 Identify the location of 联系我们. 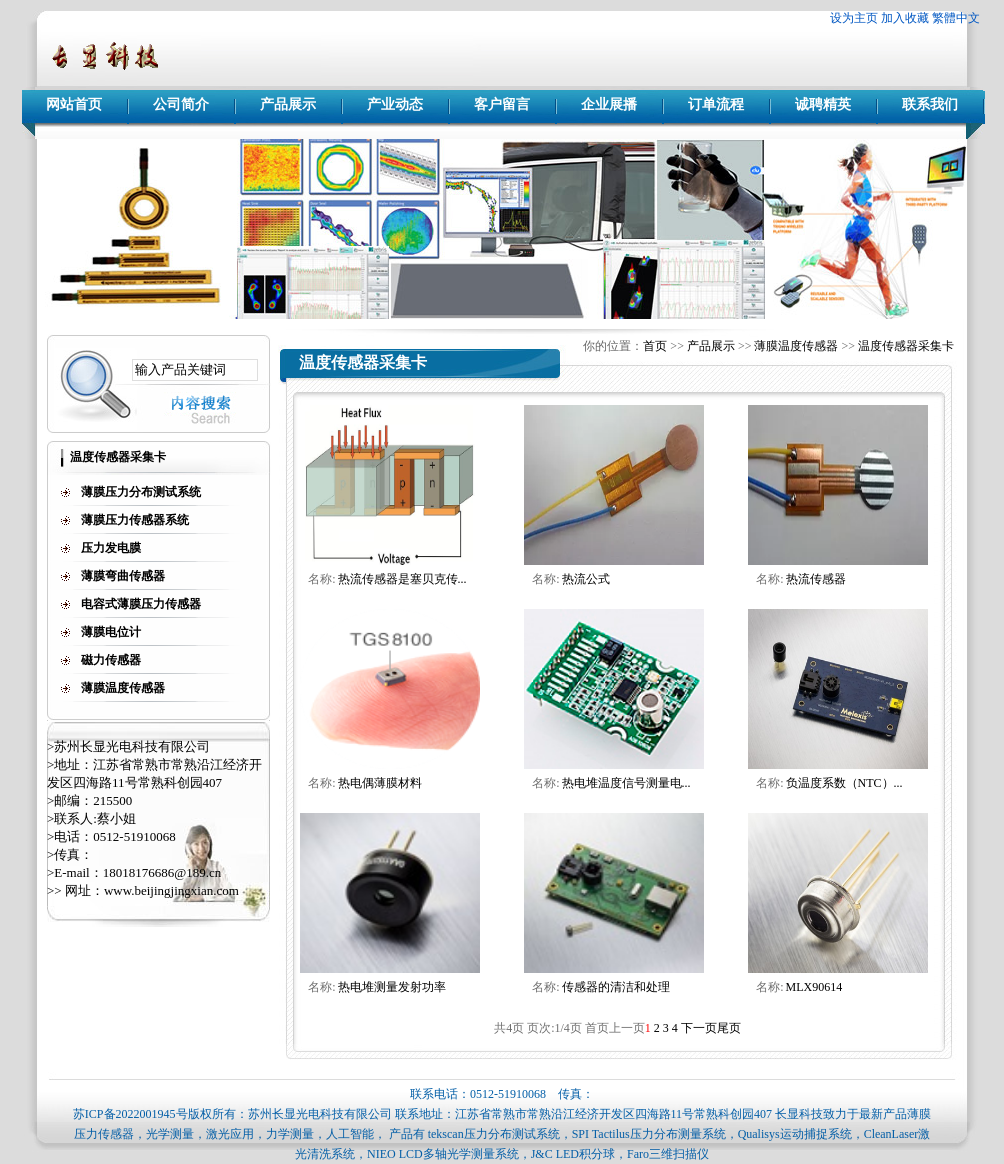
(930, 104).